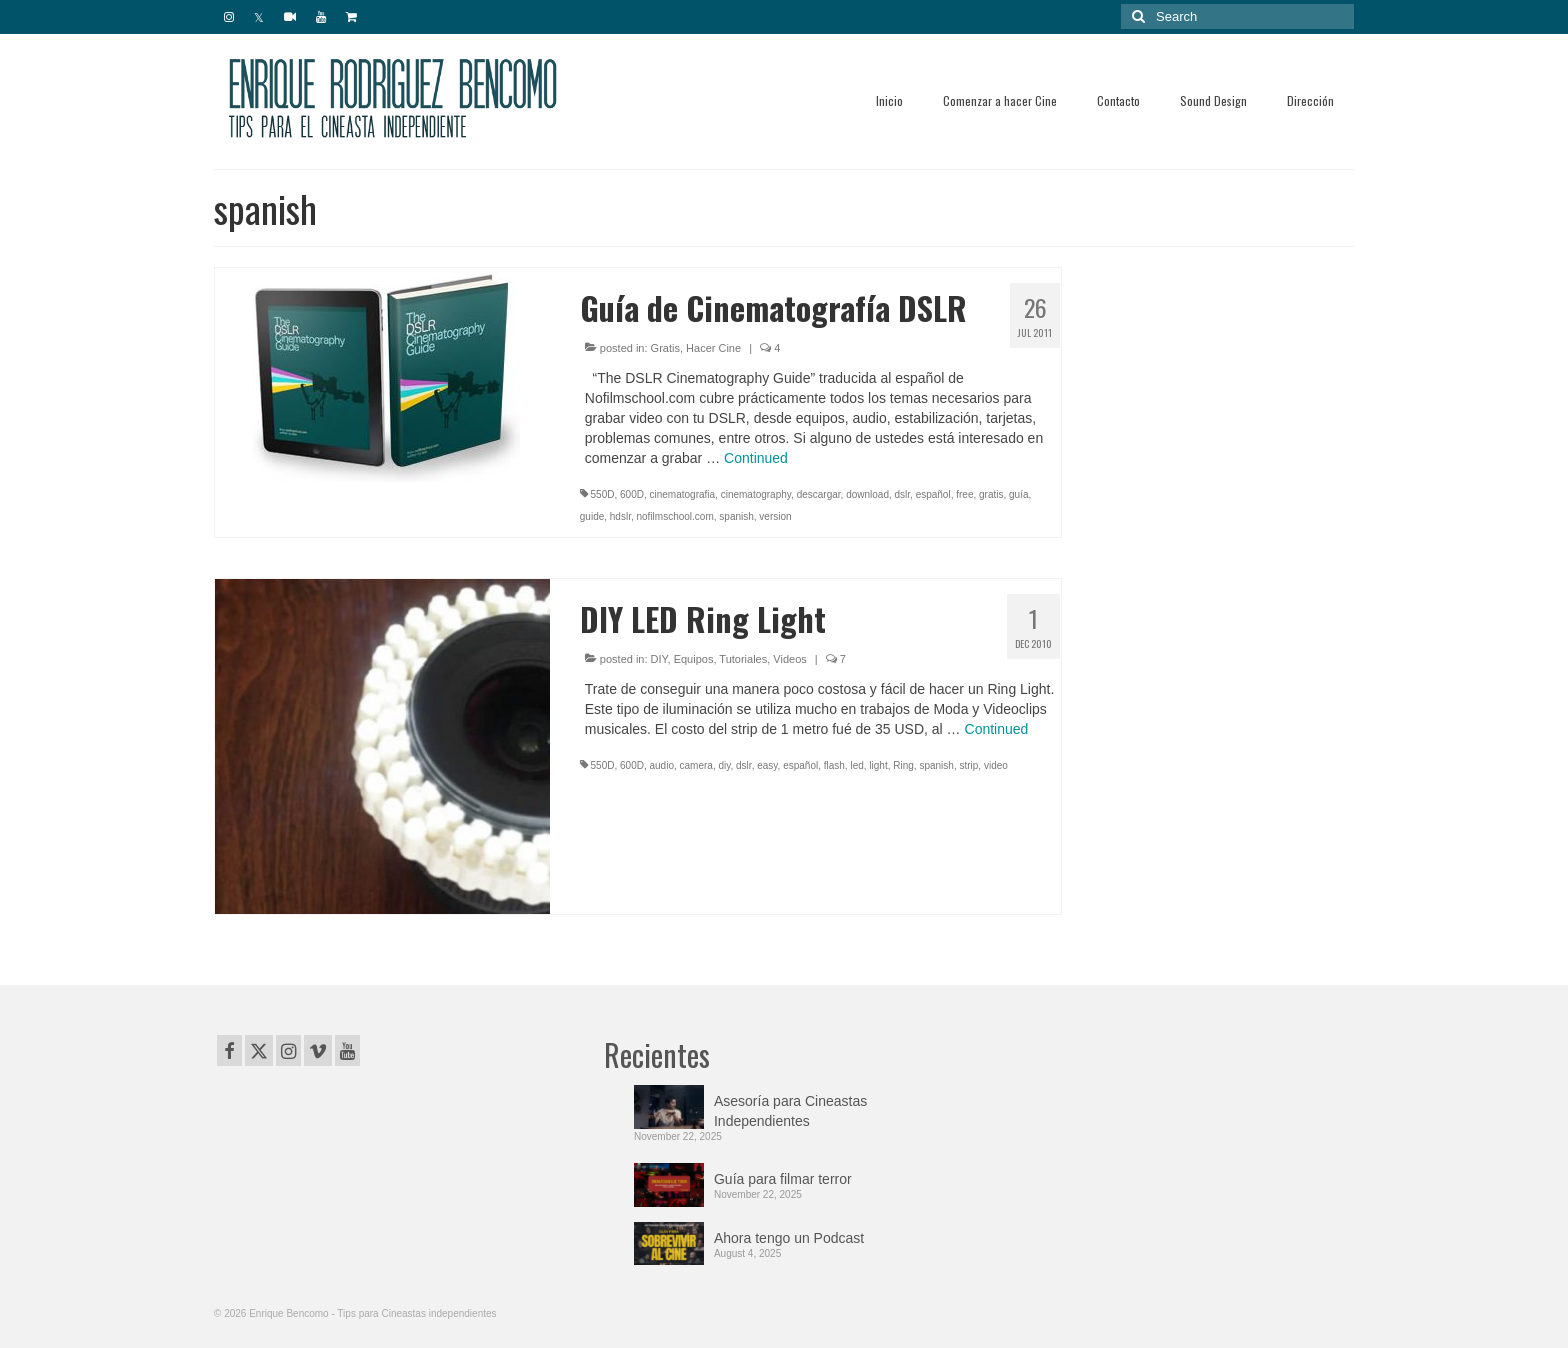 The height and width of the screenshot is (1348, 1568). What do you see at coordinates (789, 1238) in the screenshot?
I see `Ahora tengo un Podcast` at bounding box center [789, 1238].